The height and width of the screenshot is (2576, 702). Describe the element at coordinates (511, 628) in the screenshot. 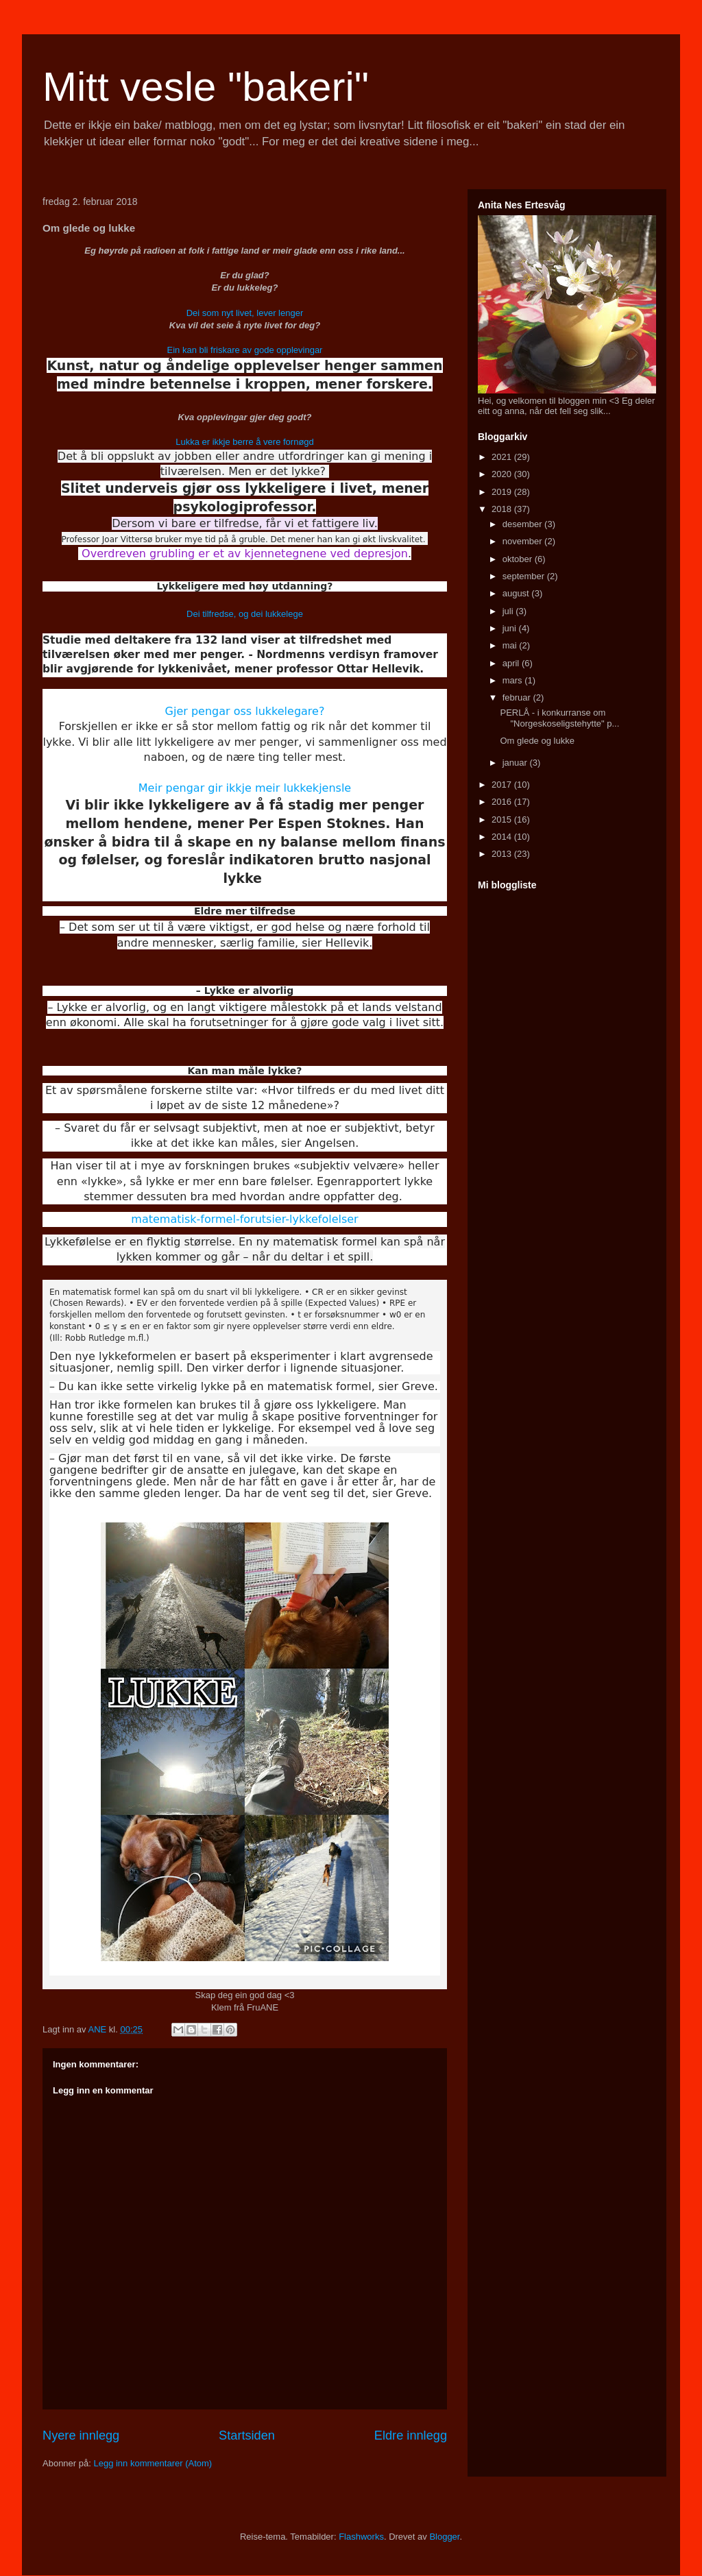

I see `juni` at that location.